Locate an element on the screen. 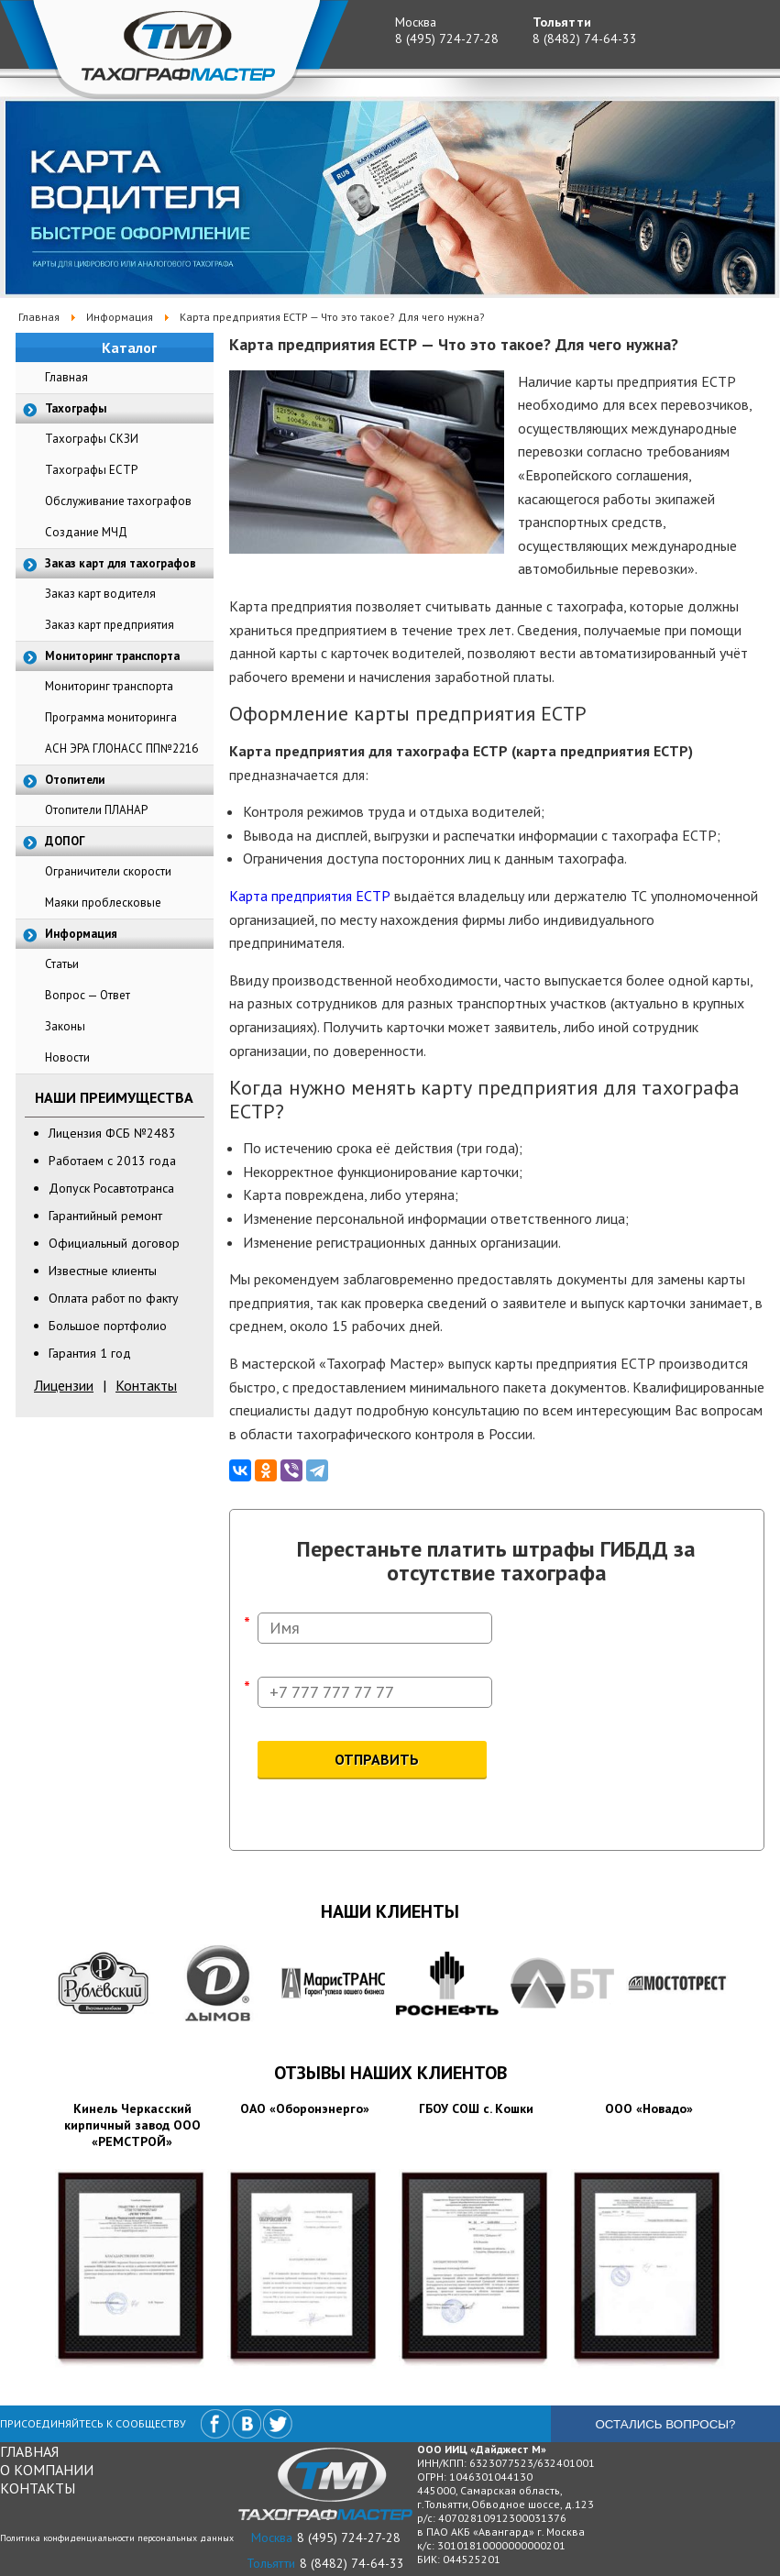 The height and width of the screenshot is (2576, 780). Остались вопросы? is located at coordinates (665, 2424).